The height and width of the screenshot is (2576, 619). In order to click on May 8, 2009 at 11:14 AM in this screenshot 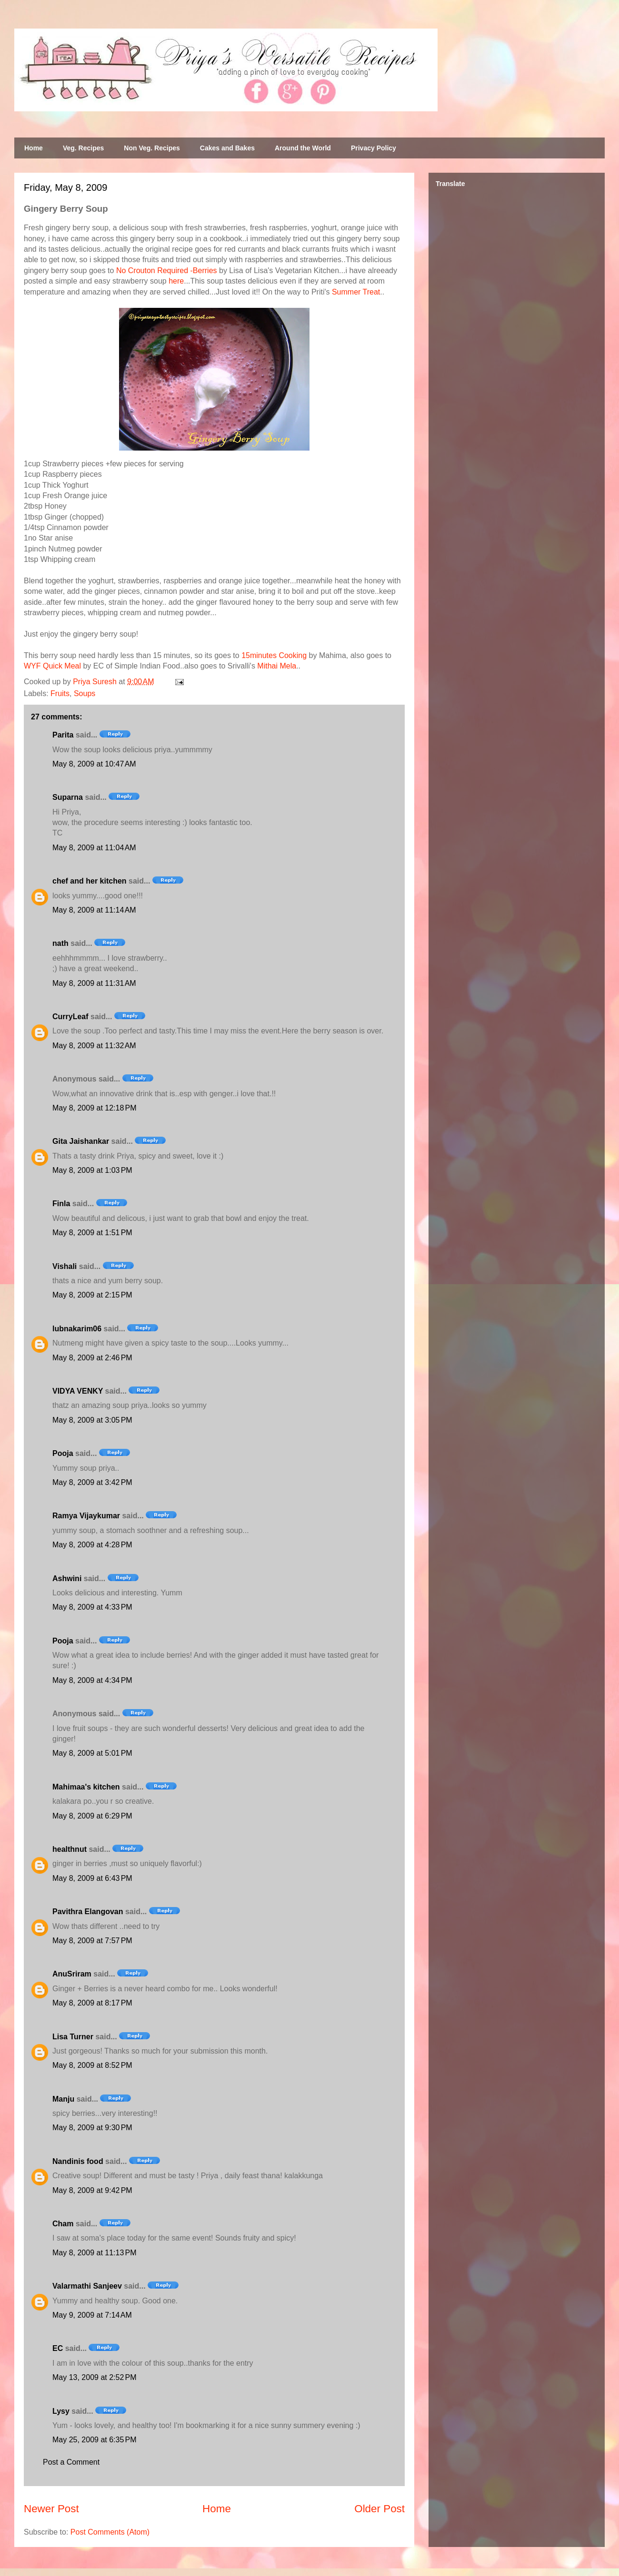, I will do `click(94, 910)`.